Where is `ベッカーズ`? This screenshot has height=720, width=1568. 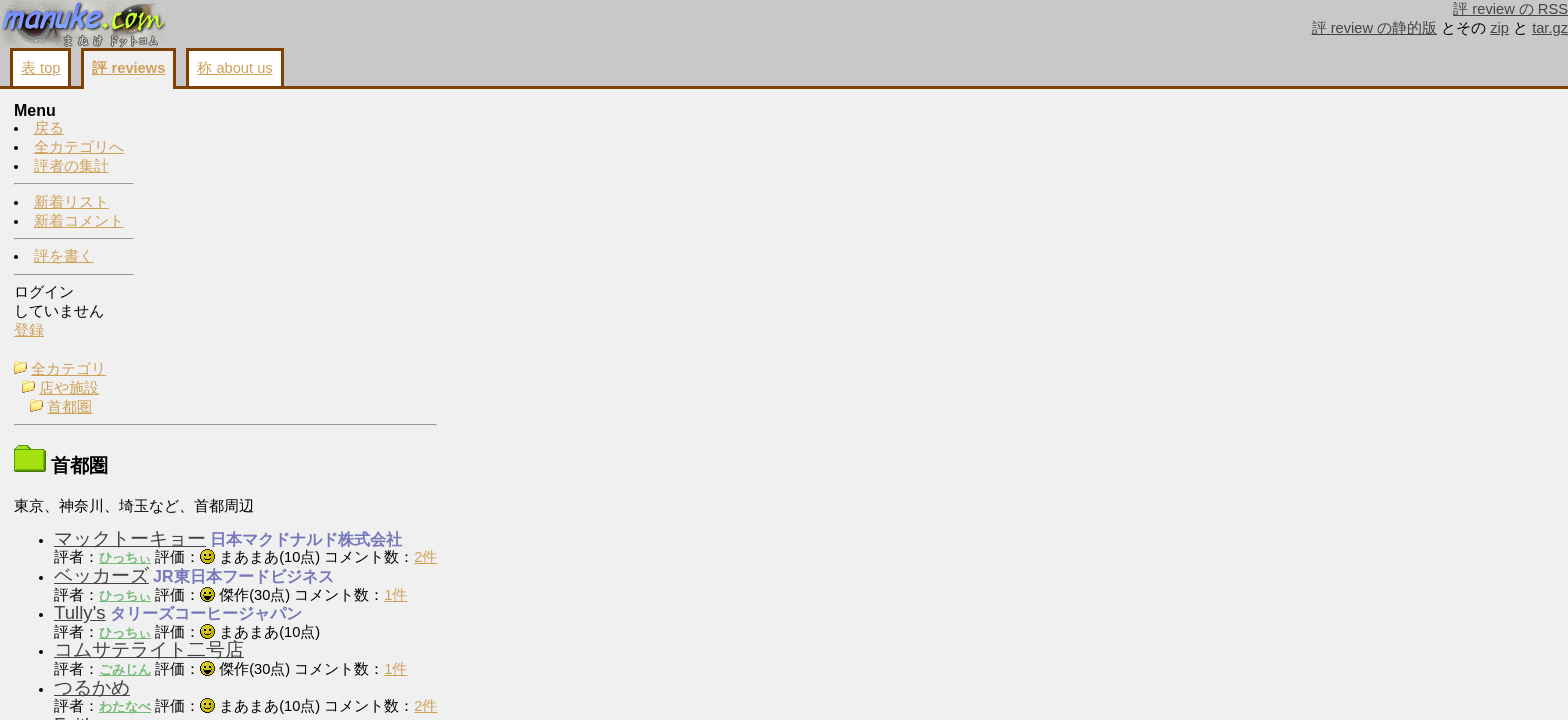 ベッカーズ is located at coordinates (241, 318).